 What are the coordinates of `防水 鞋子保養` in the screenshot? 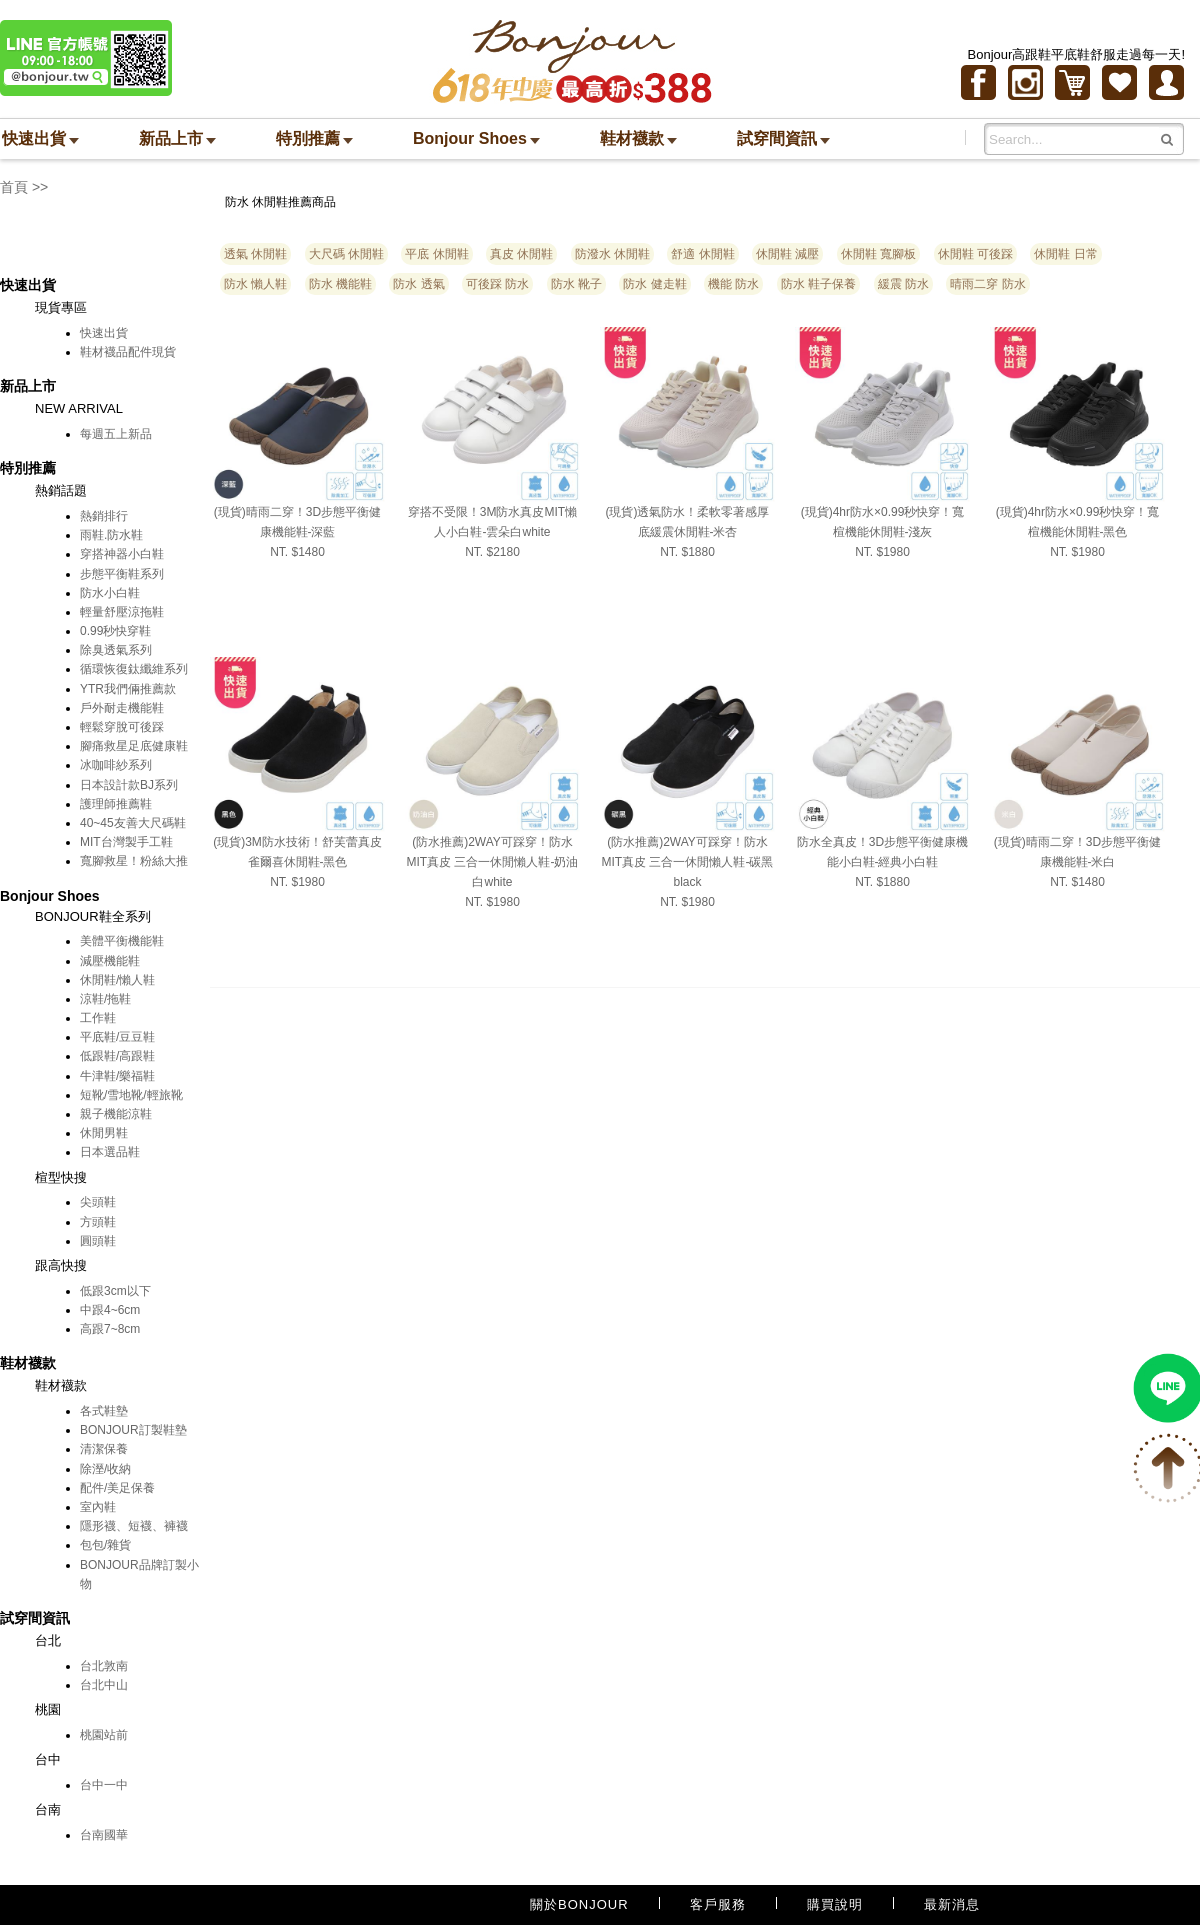 It's located at (818, 284).